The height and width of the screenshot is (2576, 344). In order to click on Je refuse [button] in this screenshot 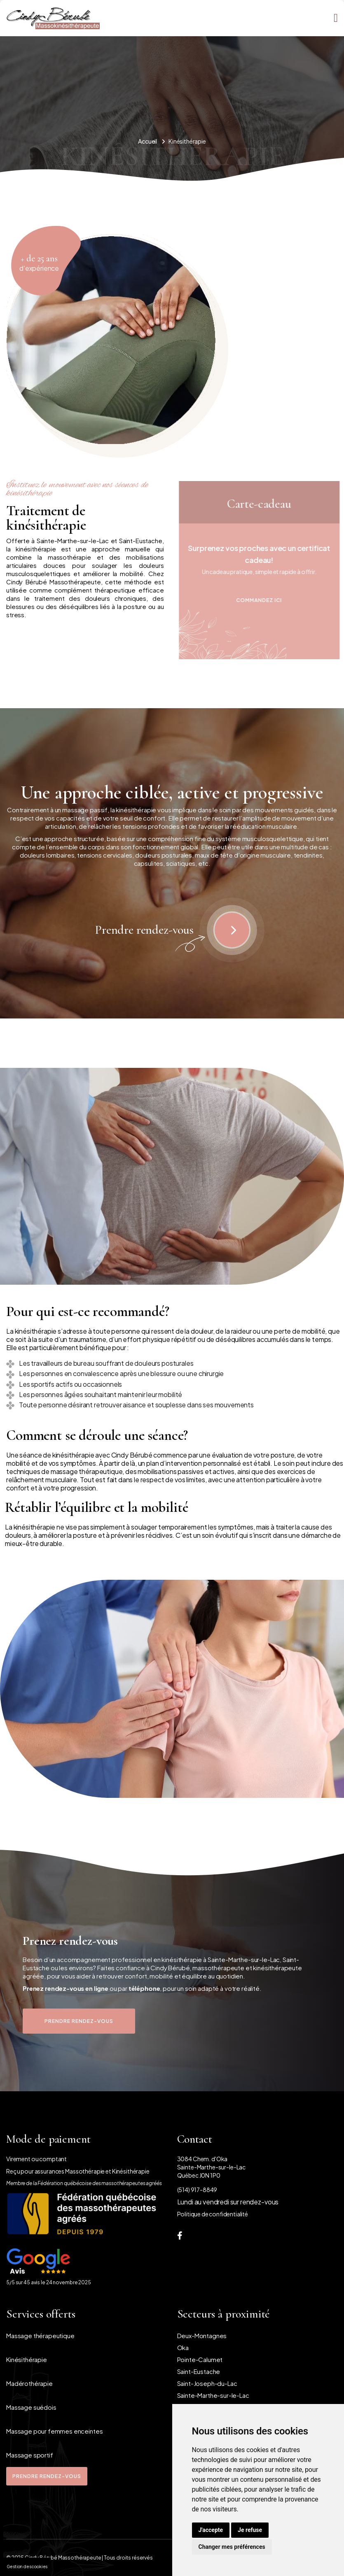, I will do `click(250, 2530)`.